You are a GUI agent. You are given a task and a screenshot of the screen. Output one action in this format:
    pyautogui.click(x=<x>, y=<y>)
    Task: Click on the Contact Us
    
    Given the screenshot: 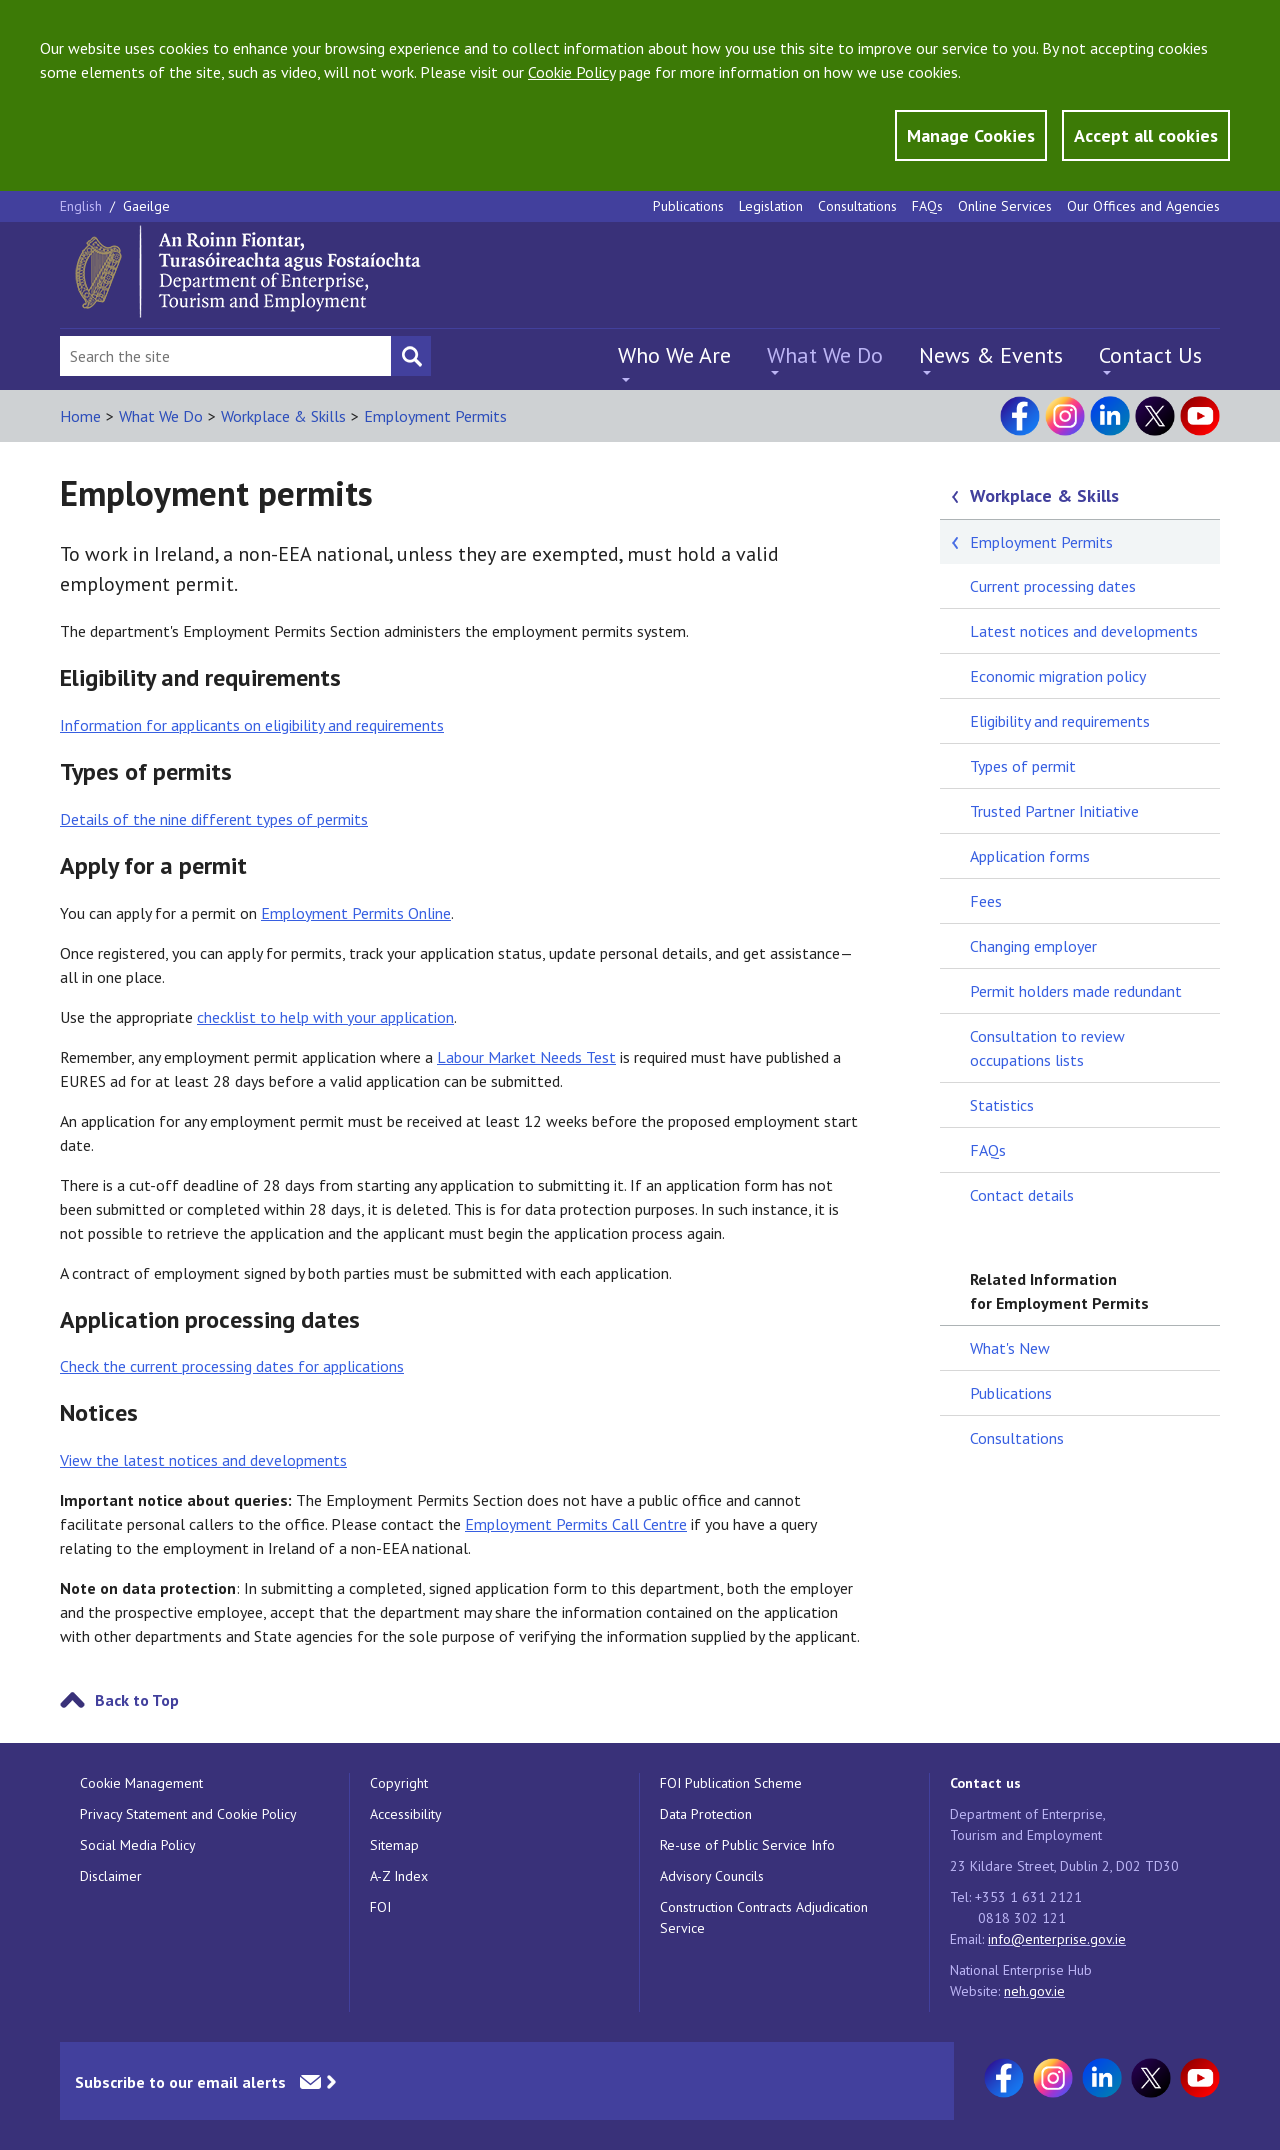 What is the action you would take?
    pyautogui.click(x=1150, y=355)
    